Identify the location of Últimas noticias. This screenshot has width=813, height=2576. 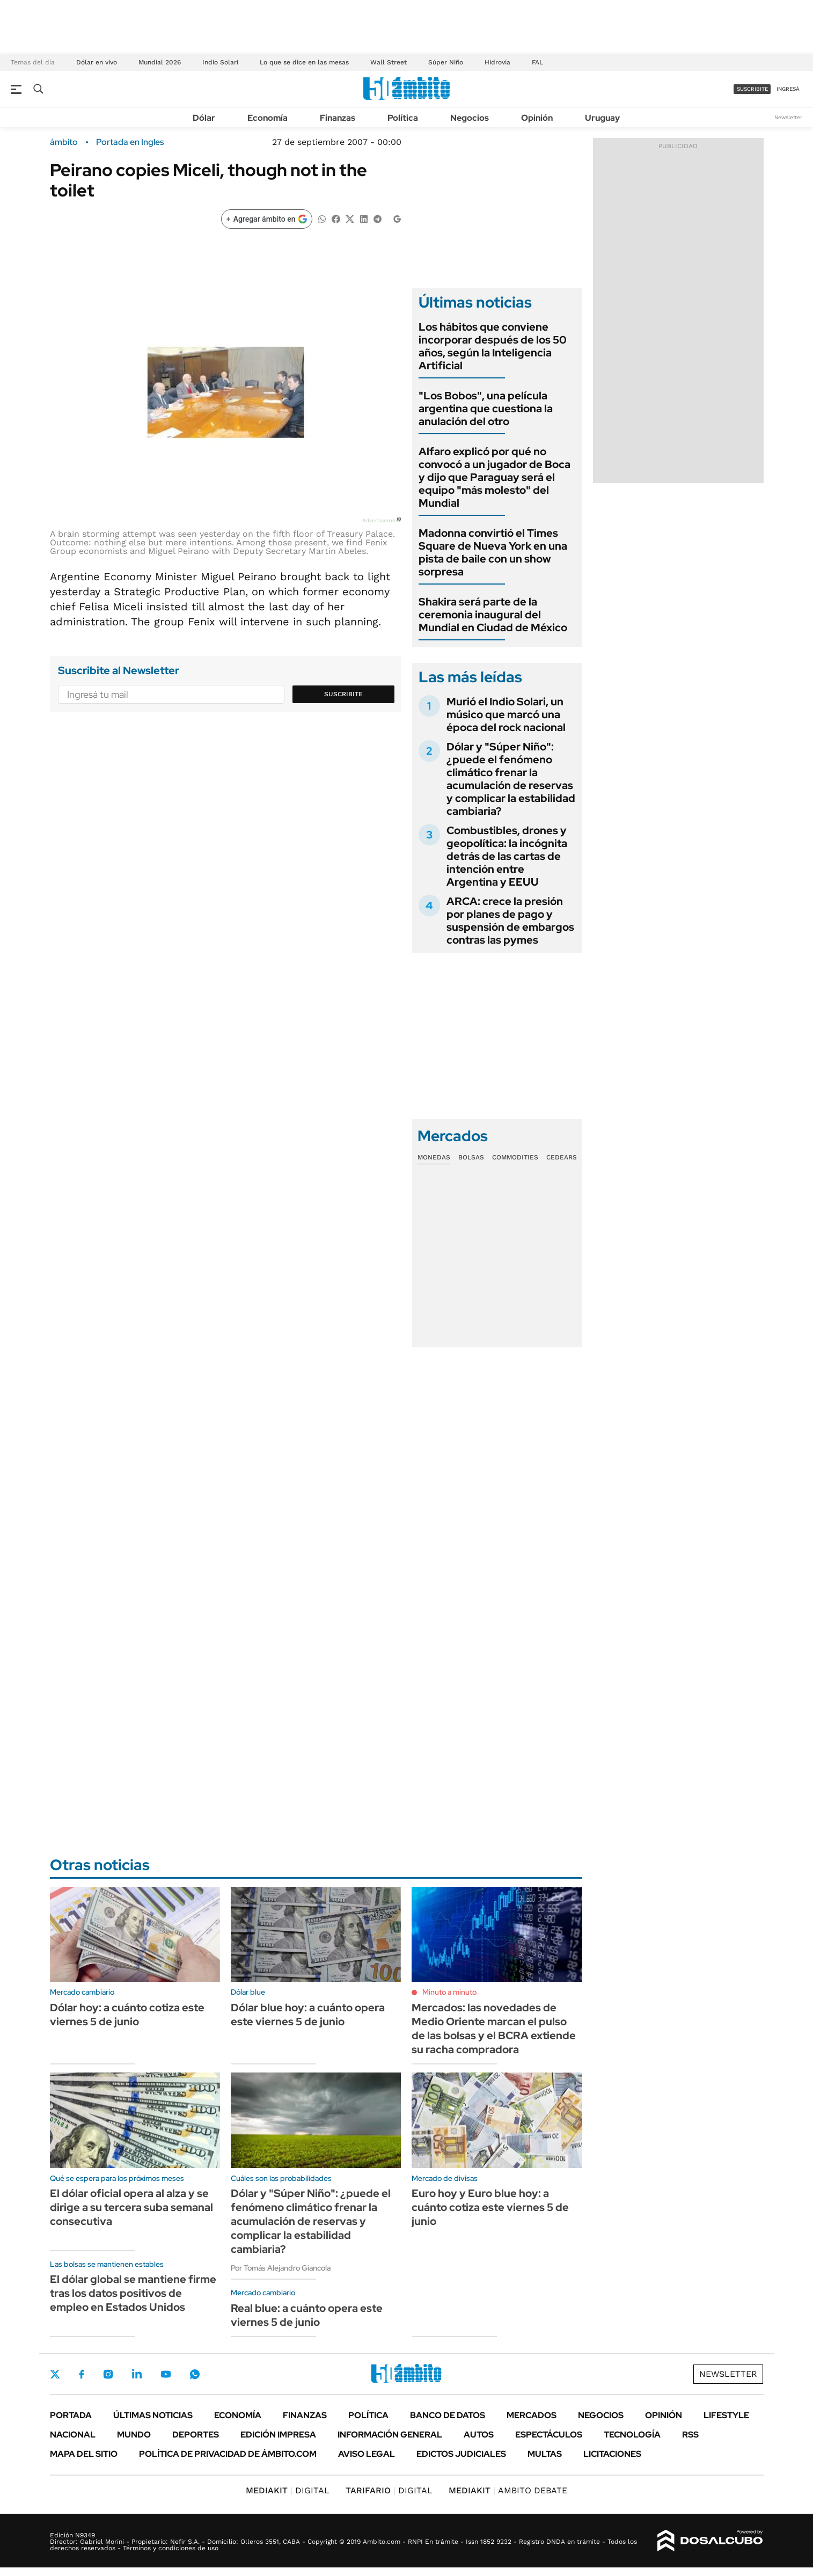
(153, 2415).